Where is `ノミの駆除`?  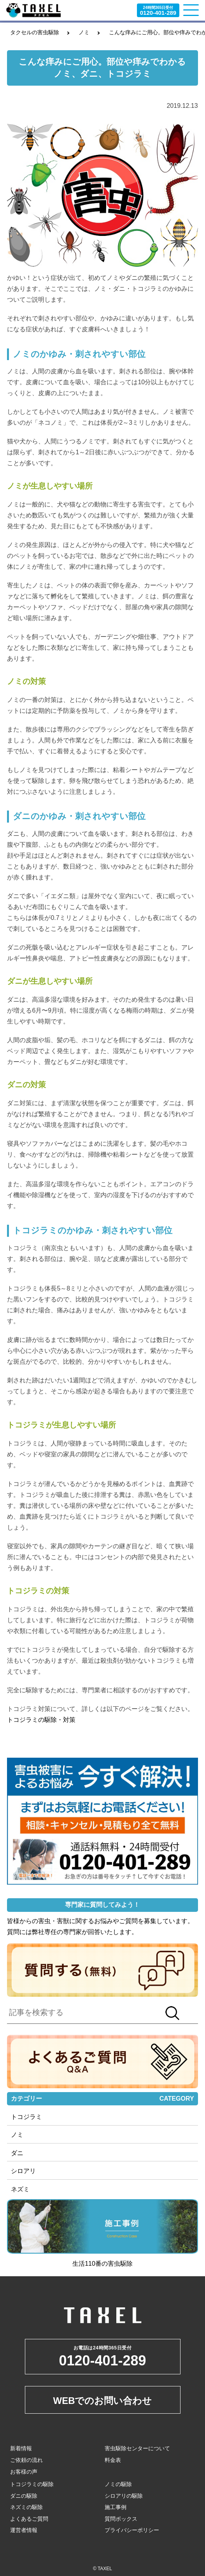 ノミの駆除 is located at coordinates (118, 2484).